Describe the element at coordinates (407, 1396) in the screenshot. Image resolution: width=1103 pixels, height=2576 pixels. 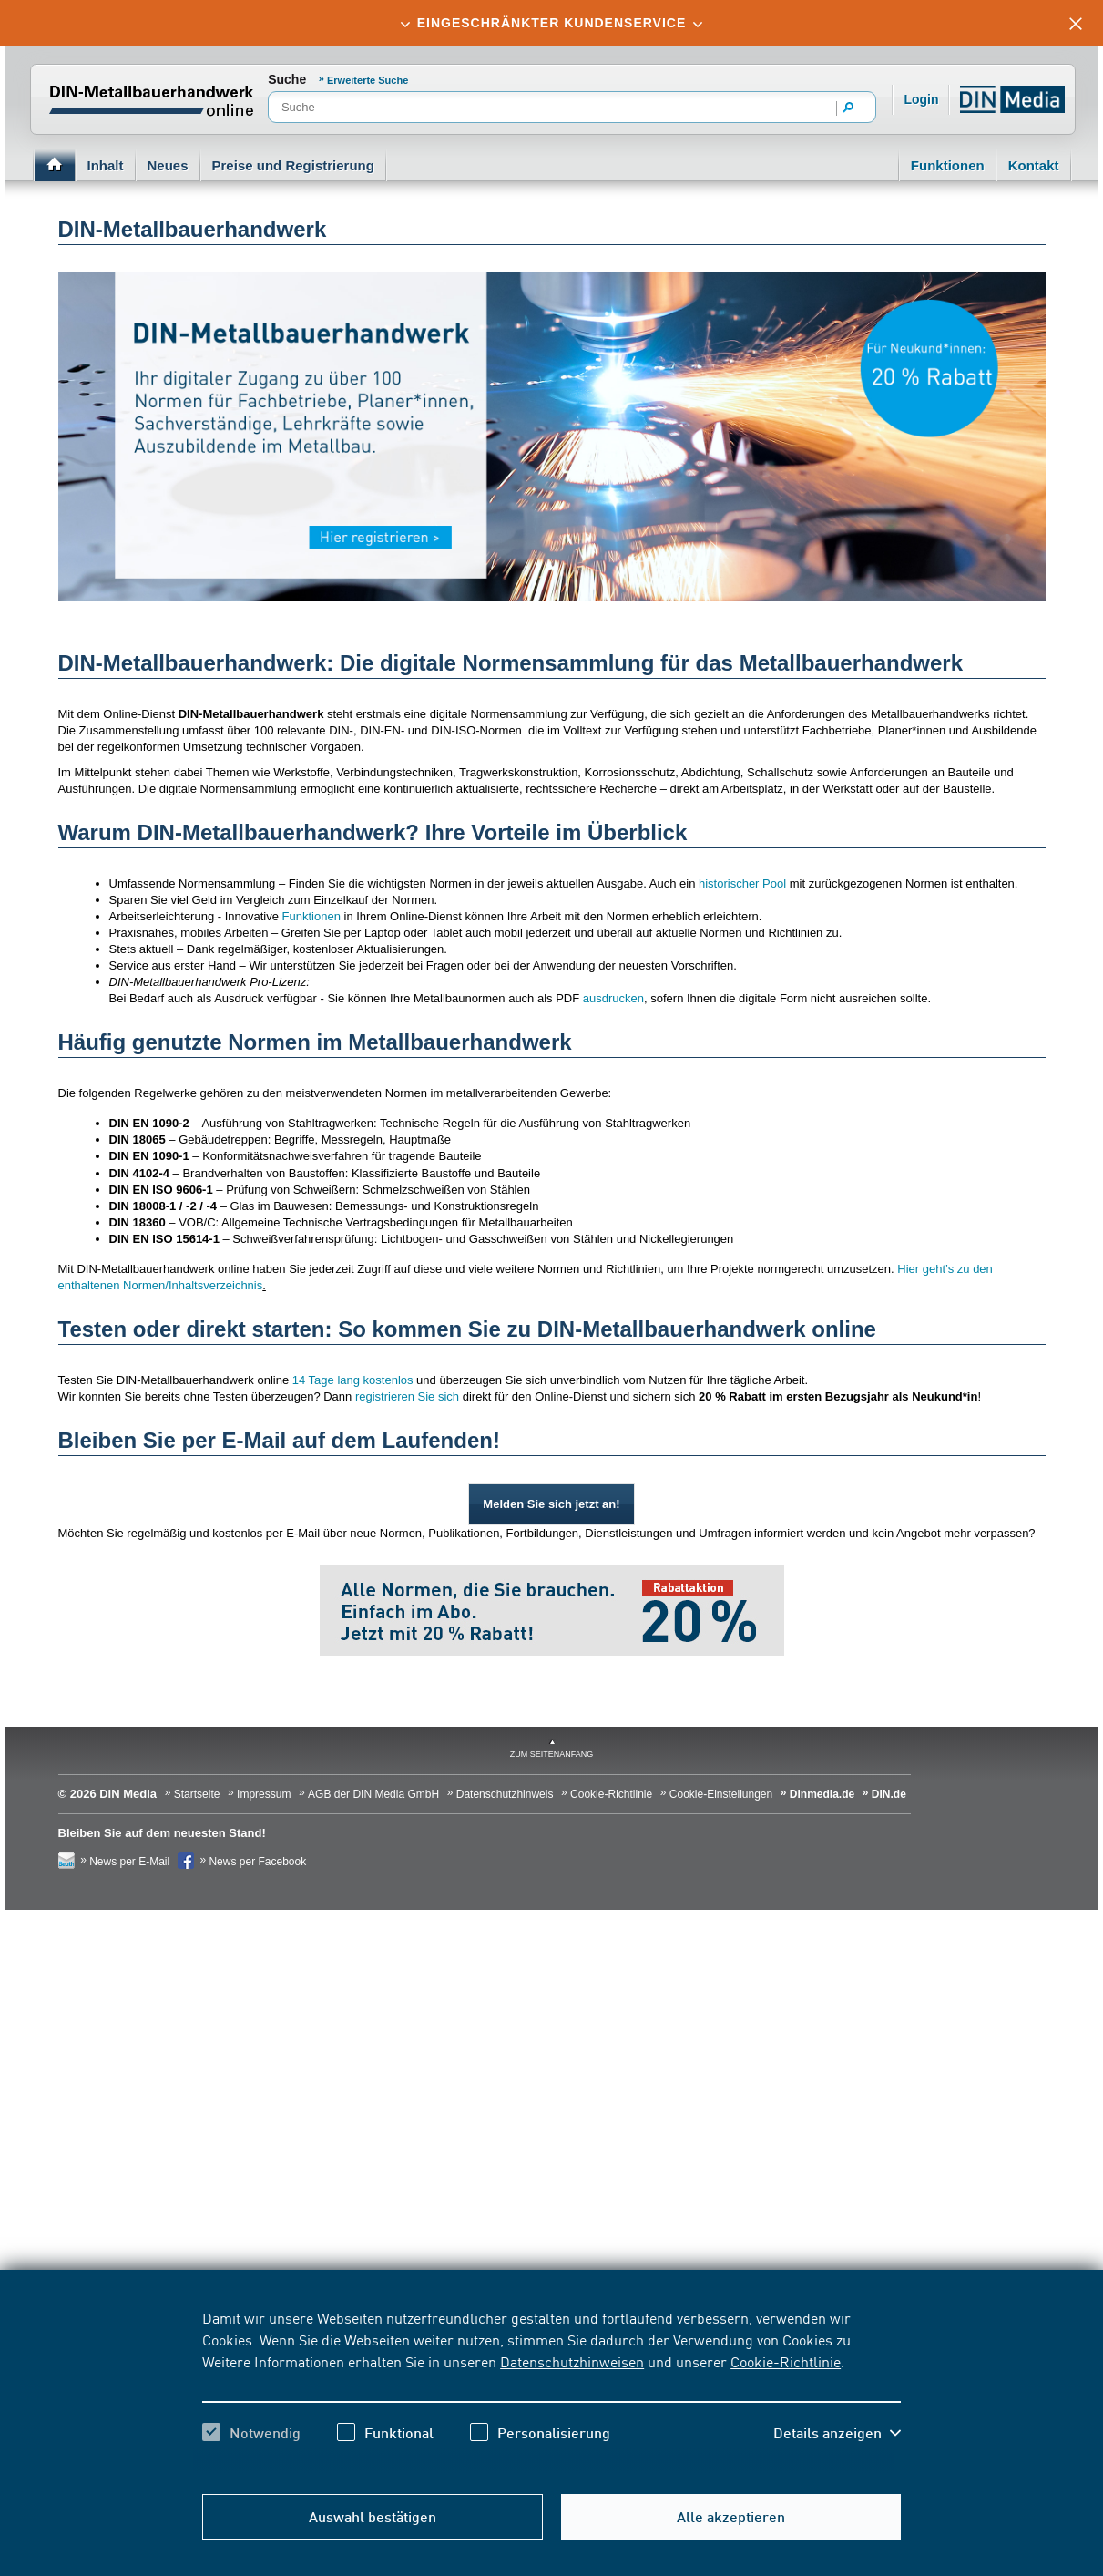
I see `registrieren Sie sich` at that location.